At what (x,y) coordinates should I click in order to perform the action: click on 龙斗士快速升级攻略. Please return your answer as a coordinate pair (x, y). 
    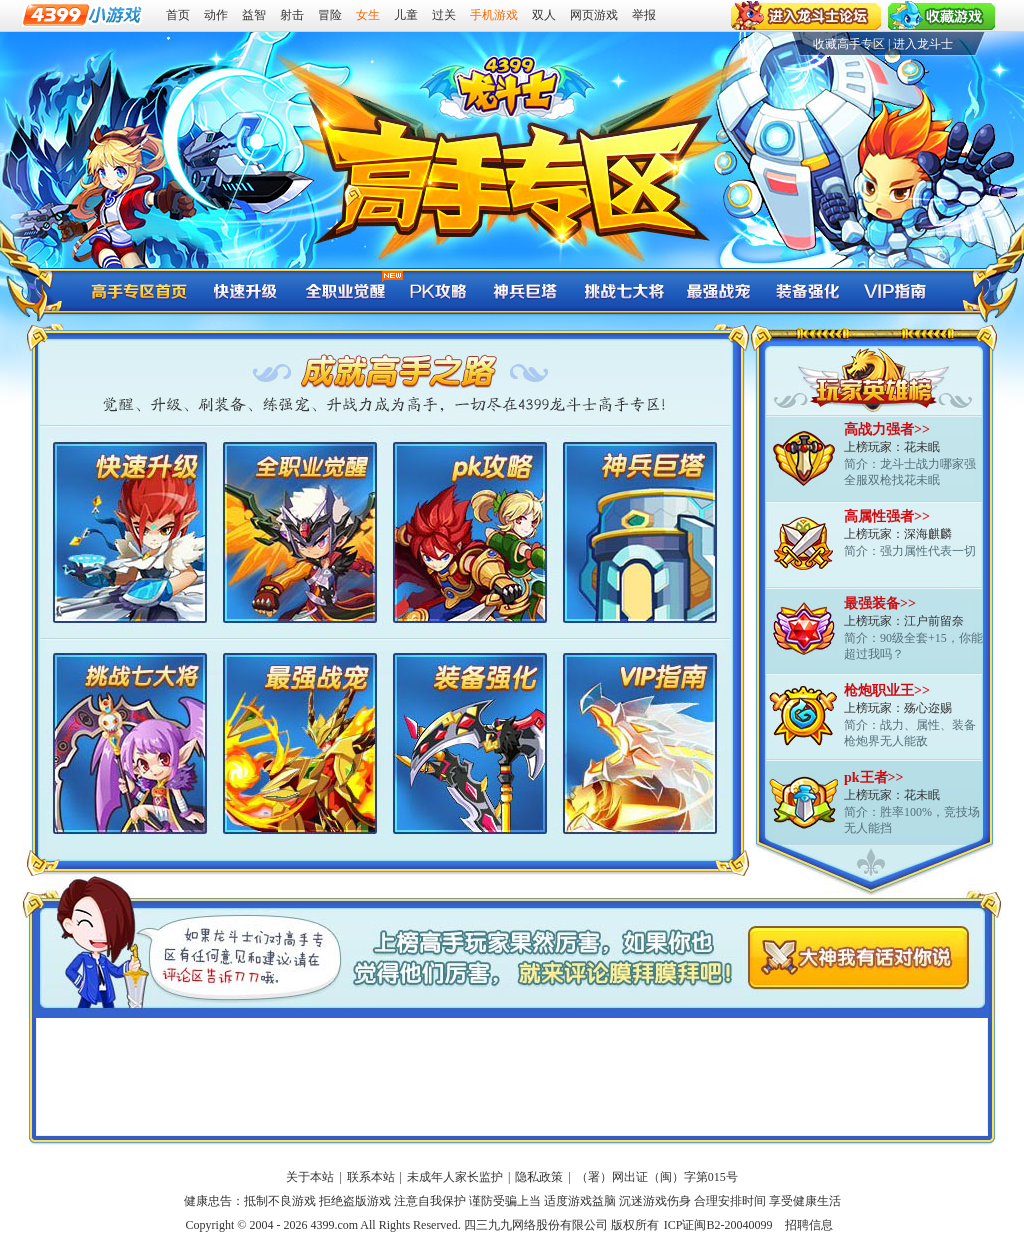
    Looking at the image, I should click on (246, 291).